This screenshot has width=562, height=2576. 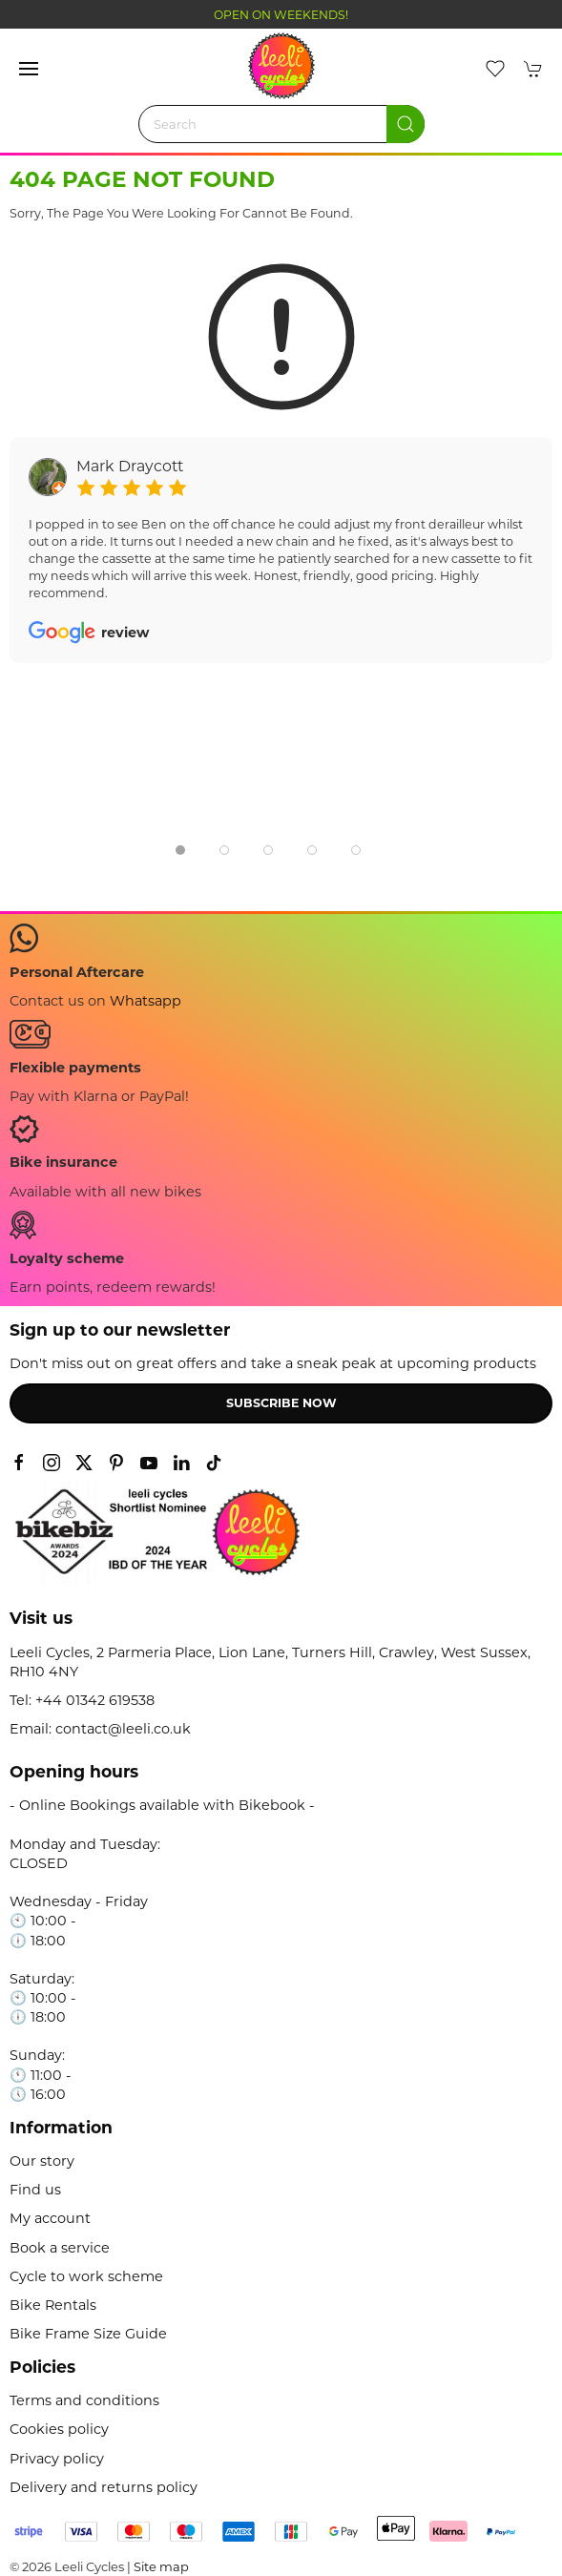 I want to click on Cookies policy, so click(x=59, y=2429).